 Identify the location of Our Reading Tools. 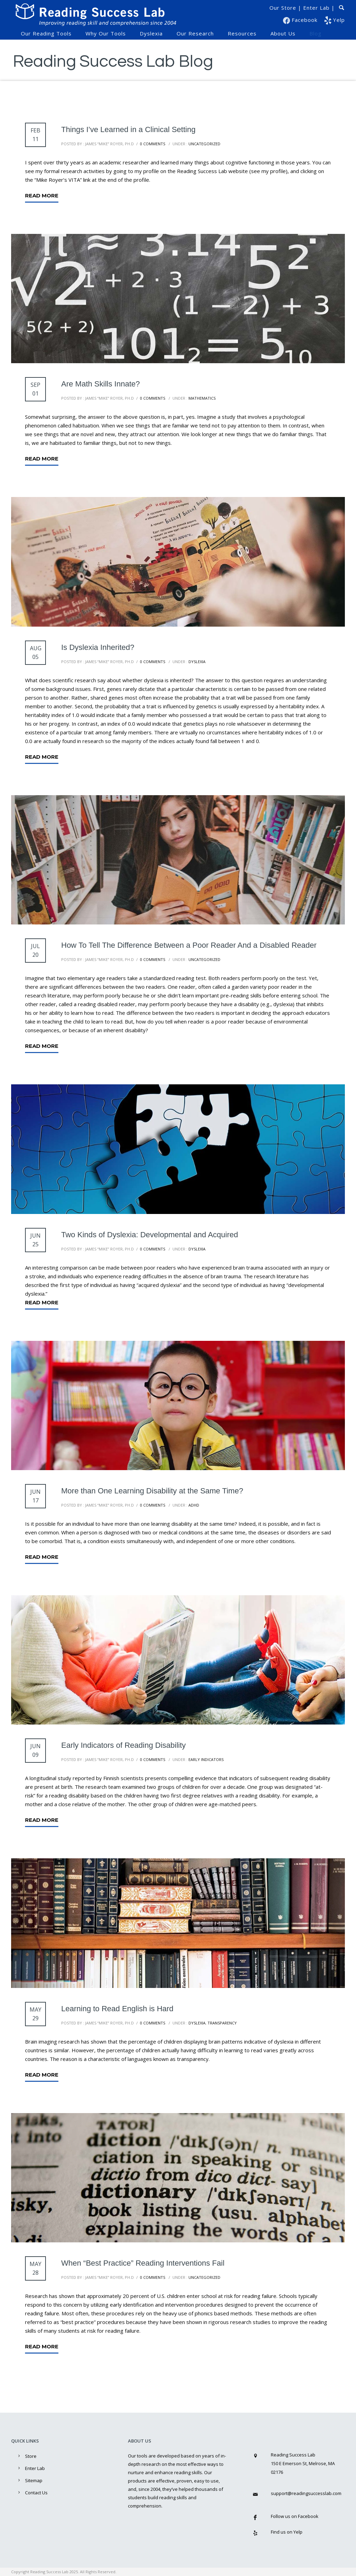
(46, 33).